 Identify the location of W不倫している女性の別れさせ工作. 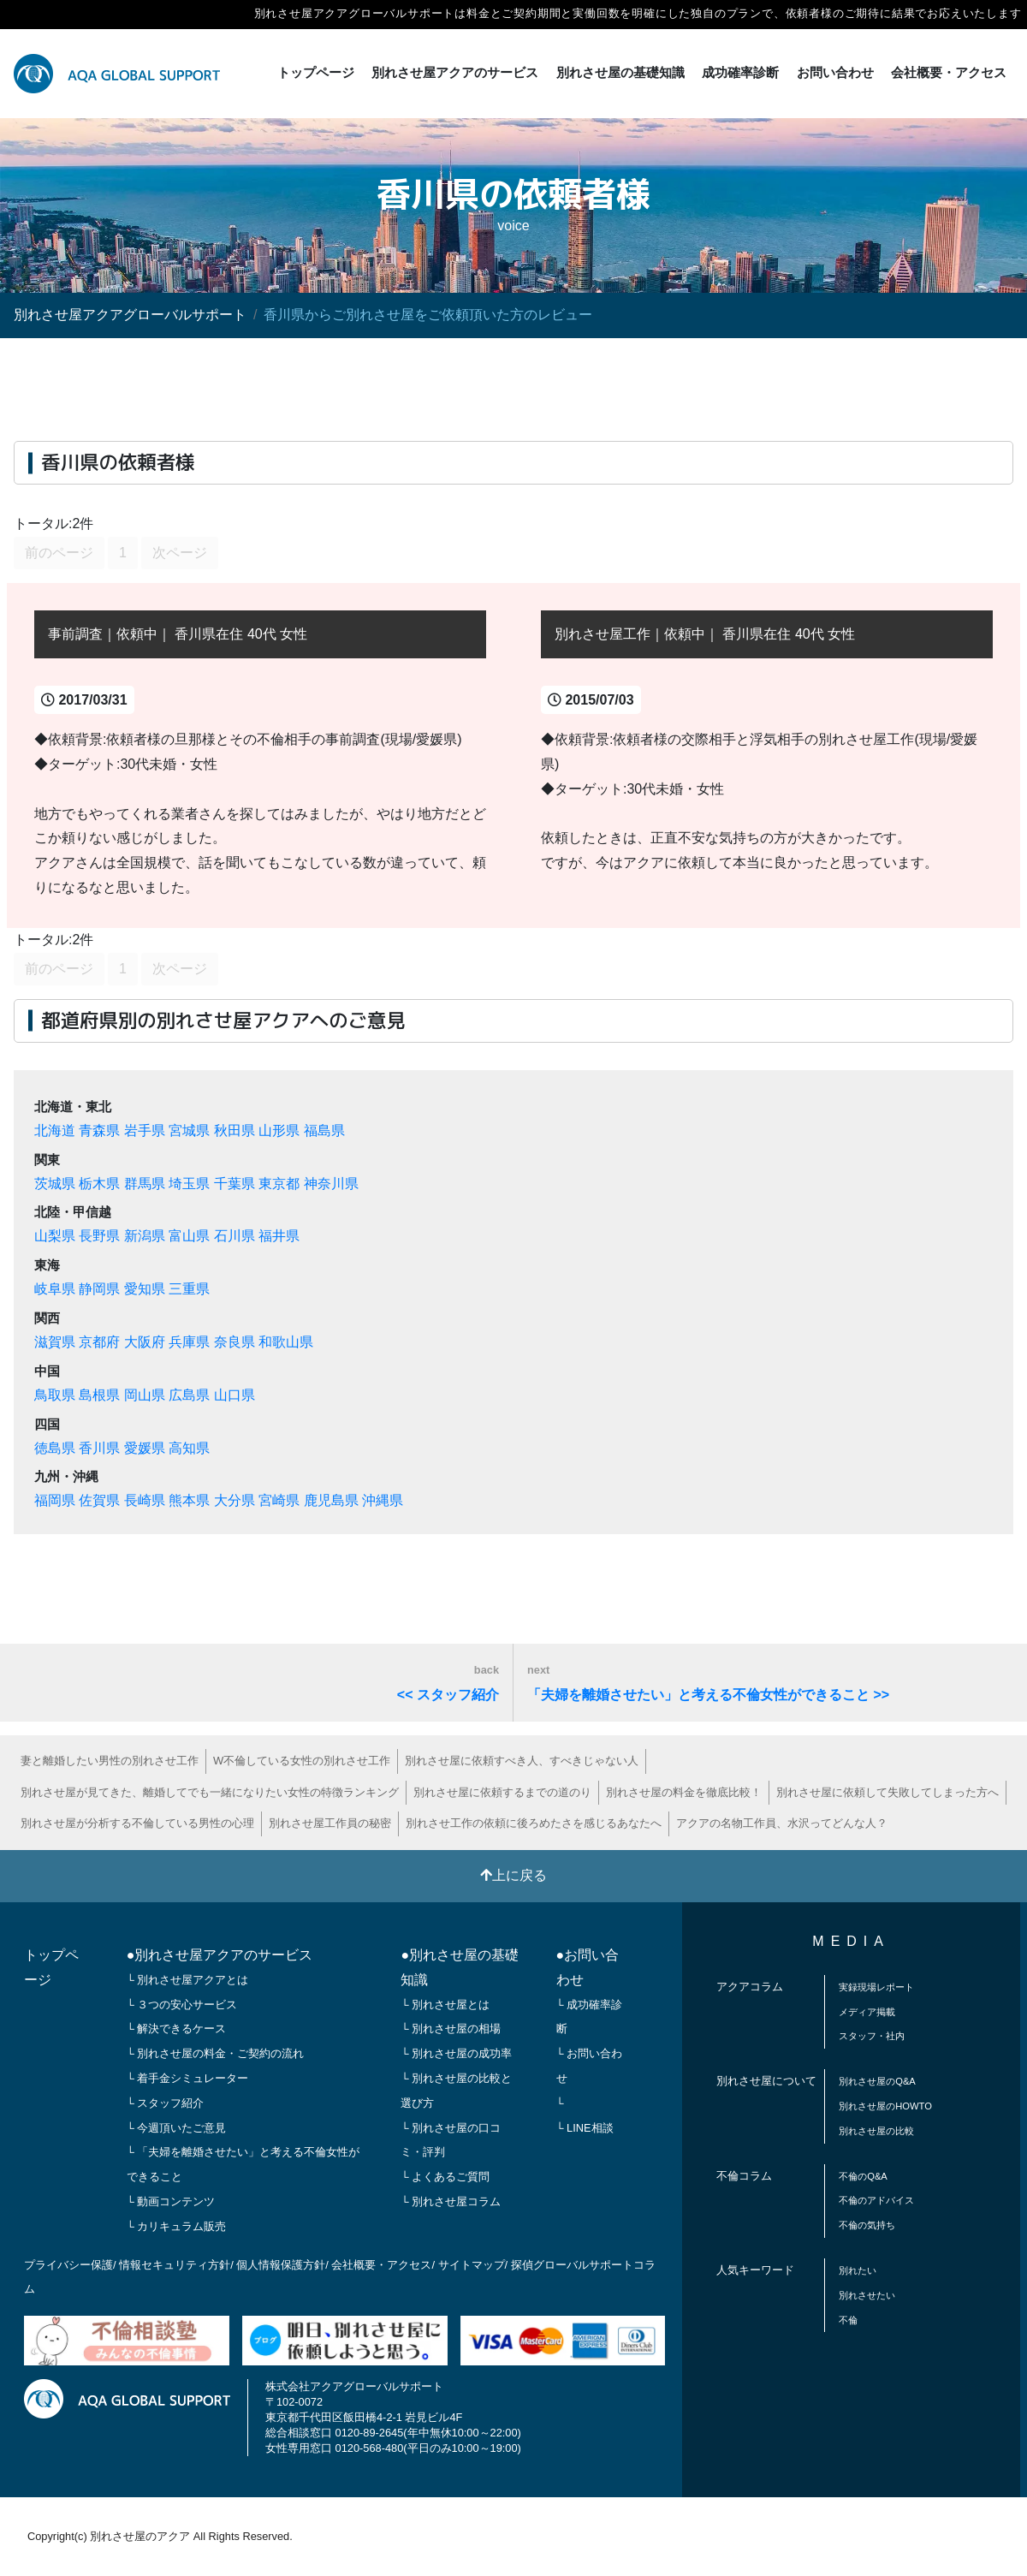
(301, 1760).